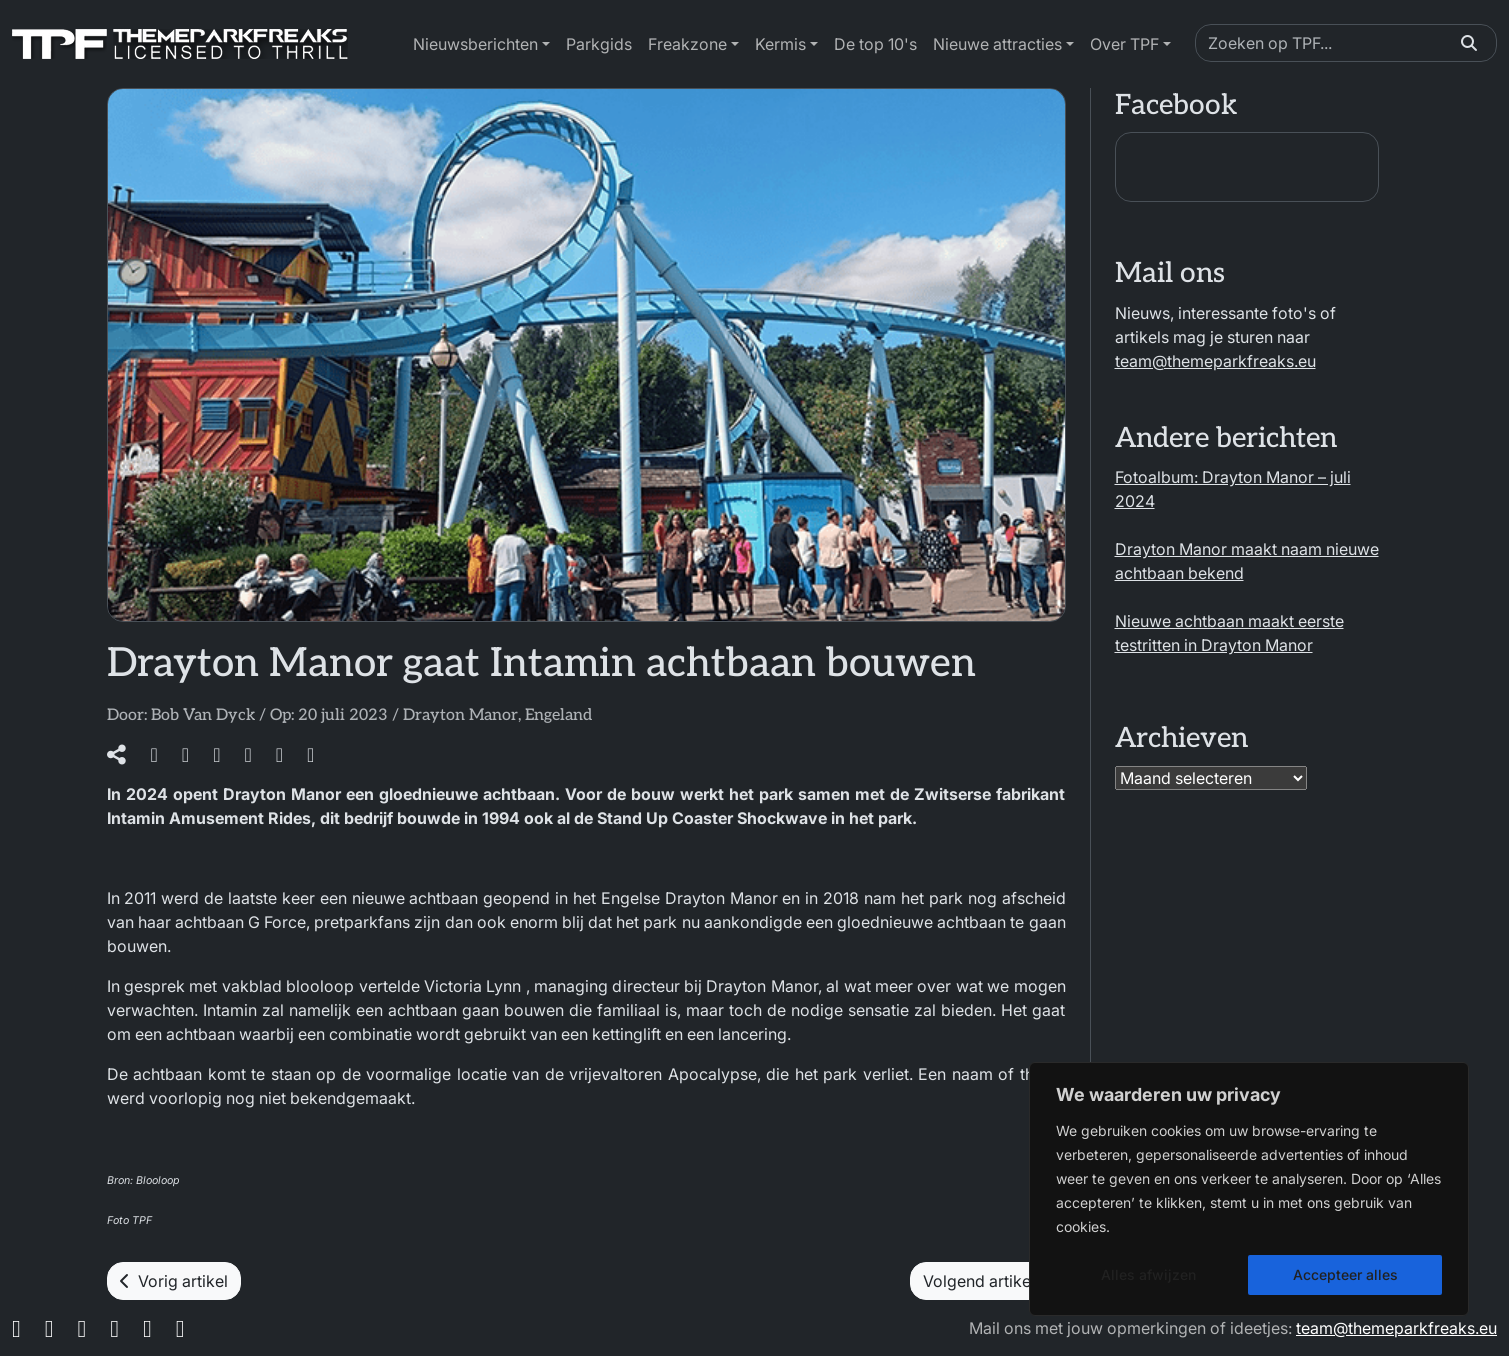 This screenshot has width=1509, height=1356. Describe the element at coordinates (1215, 361) in the screenshot. I see `team@themeparkfreaks.eu` at that location.